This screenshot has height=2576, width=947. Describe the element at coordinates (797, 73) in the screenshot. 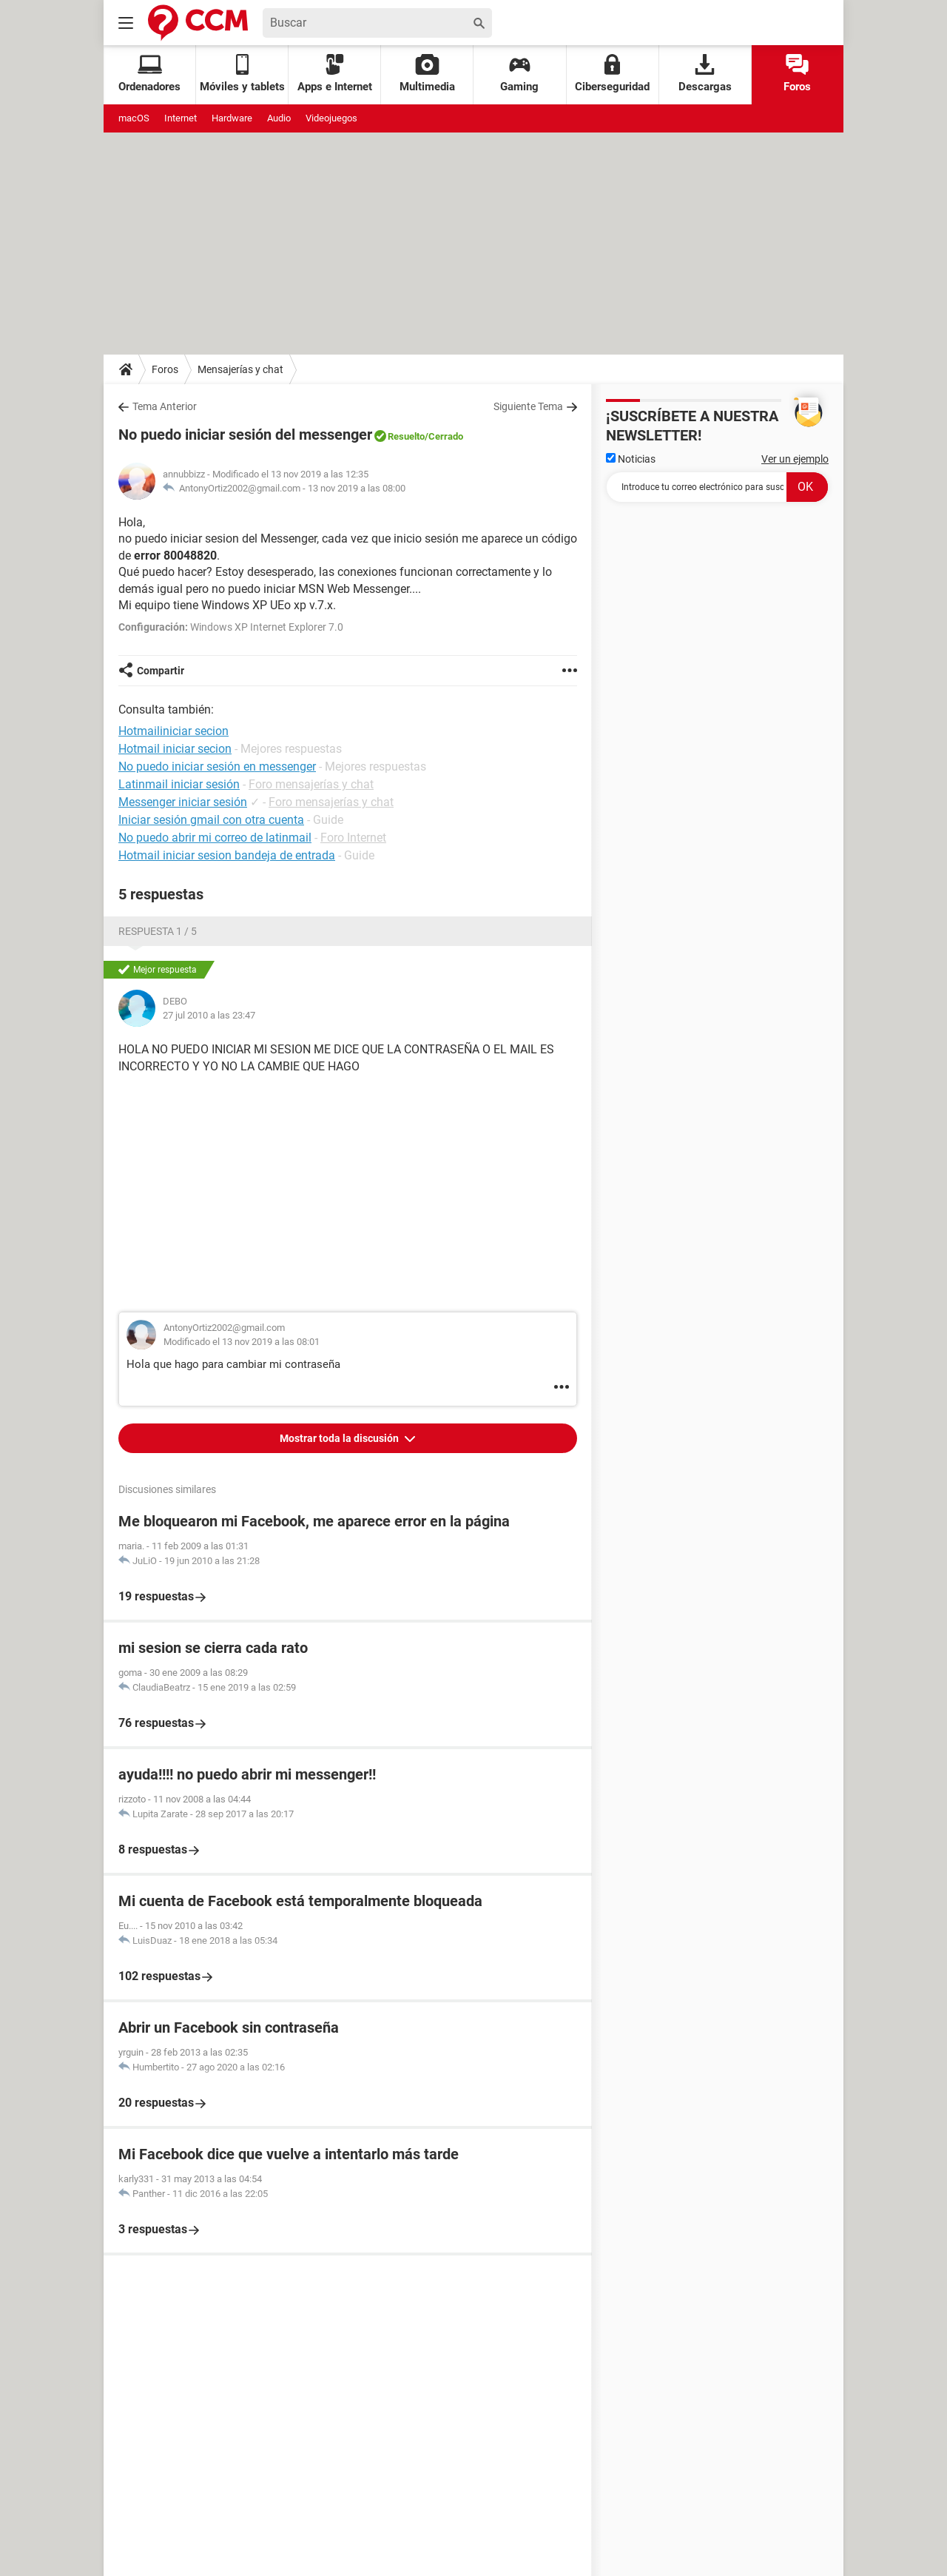

I see `Foros` at that location.